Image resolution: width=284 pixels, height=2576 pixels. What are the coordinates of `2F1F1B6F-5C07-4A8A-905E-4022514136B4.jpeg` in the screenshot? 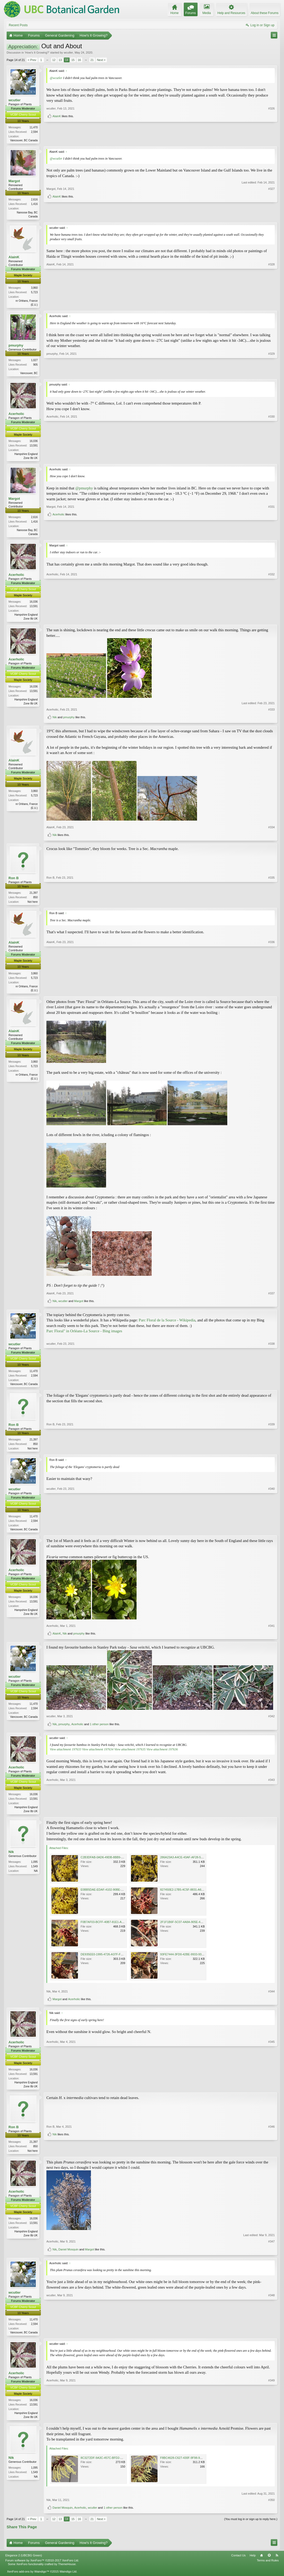 It's located at (192, 1927).